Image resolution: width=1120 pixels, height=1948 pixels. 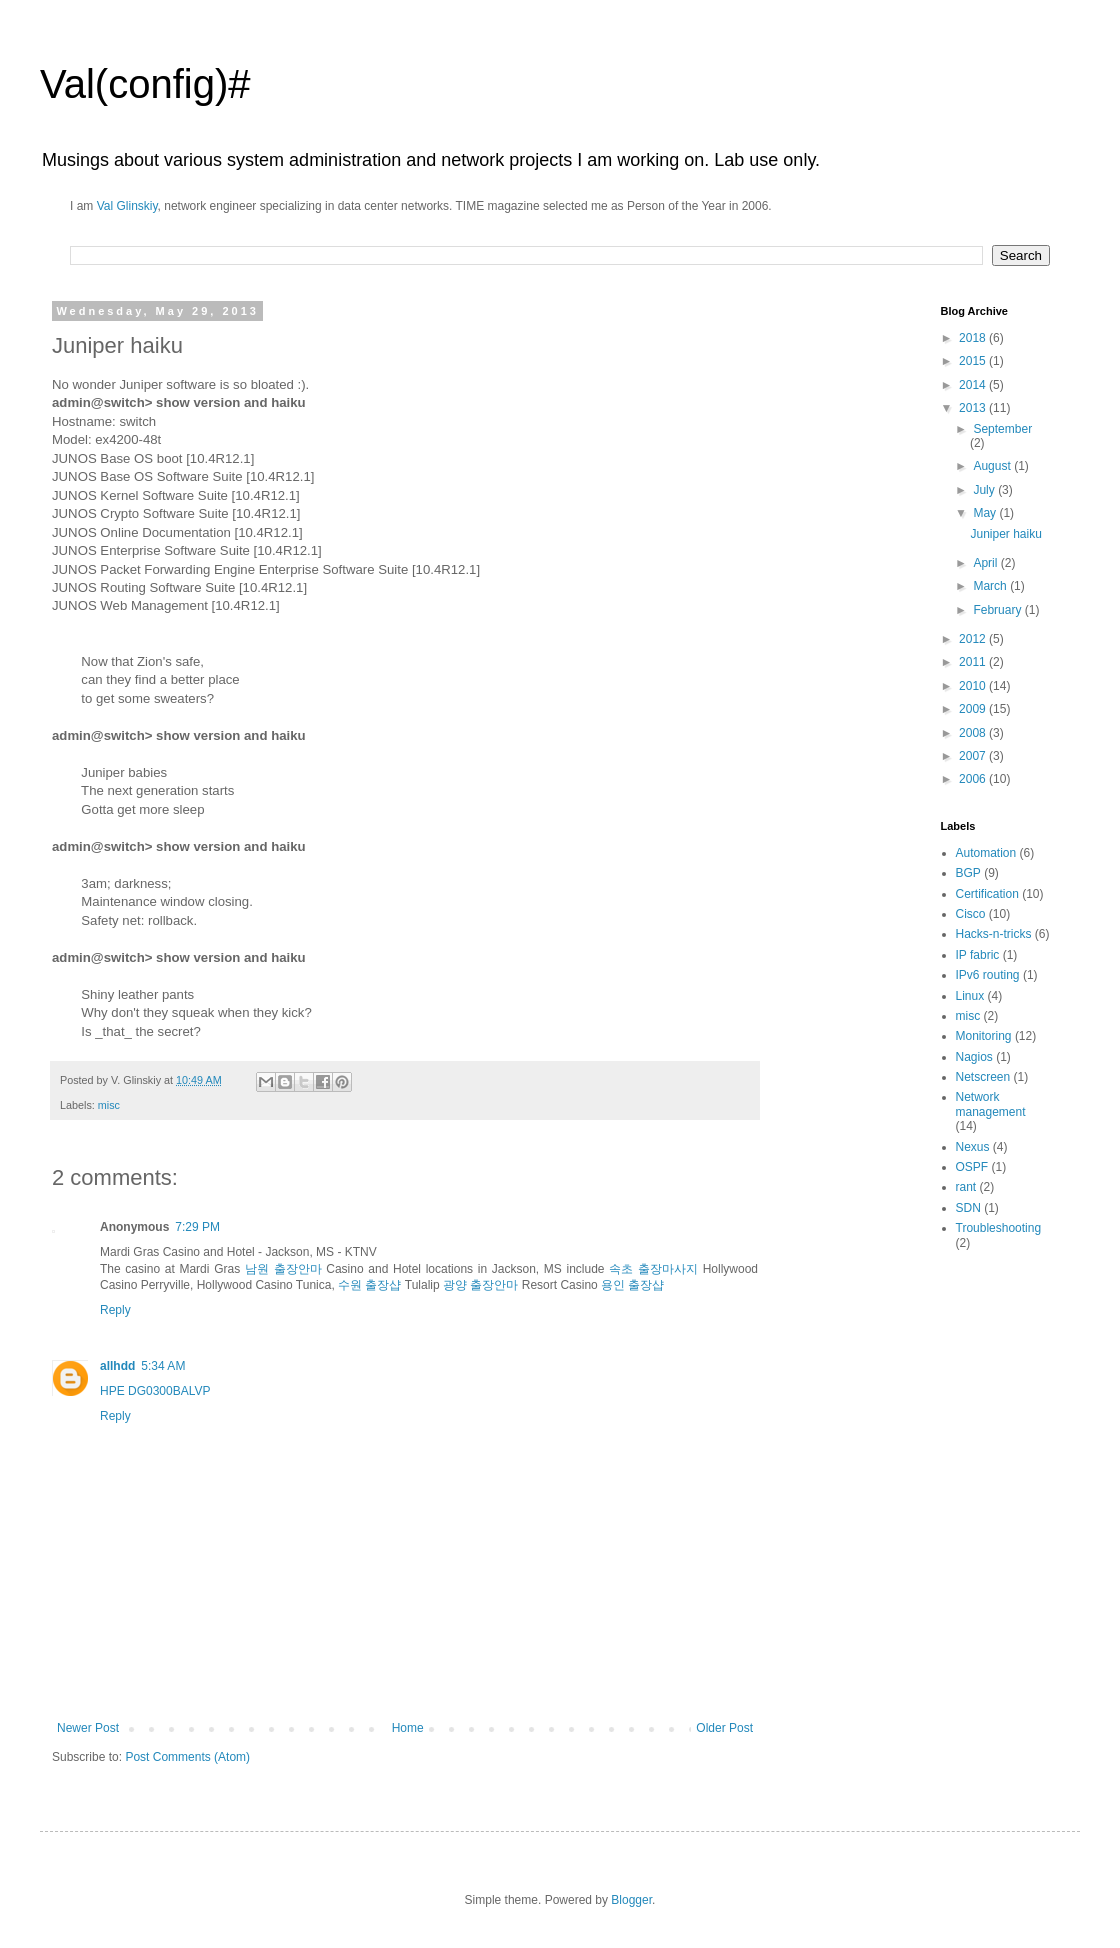 I want to click on July, so click(x=985, y=490).